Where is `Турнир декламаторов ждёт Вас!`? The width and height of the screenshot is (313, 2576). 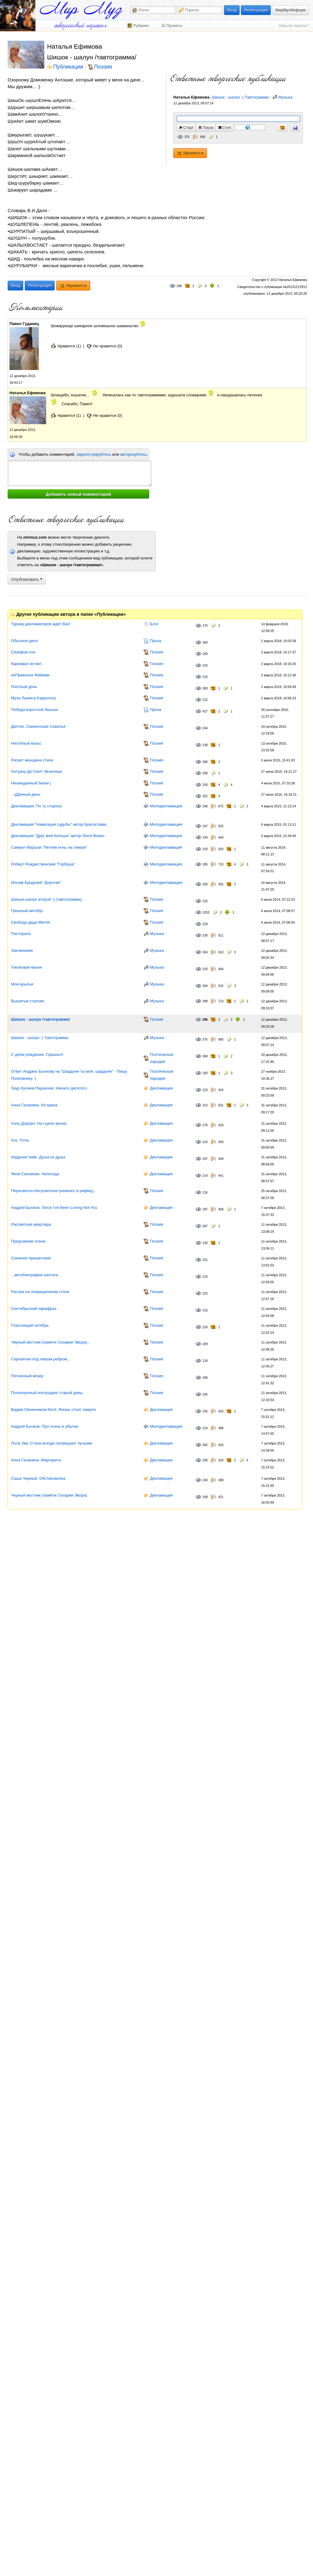 Турнир декламаторов ждёт Вас! is located at coordinates (41, 624).